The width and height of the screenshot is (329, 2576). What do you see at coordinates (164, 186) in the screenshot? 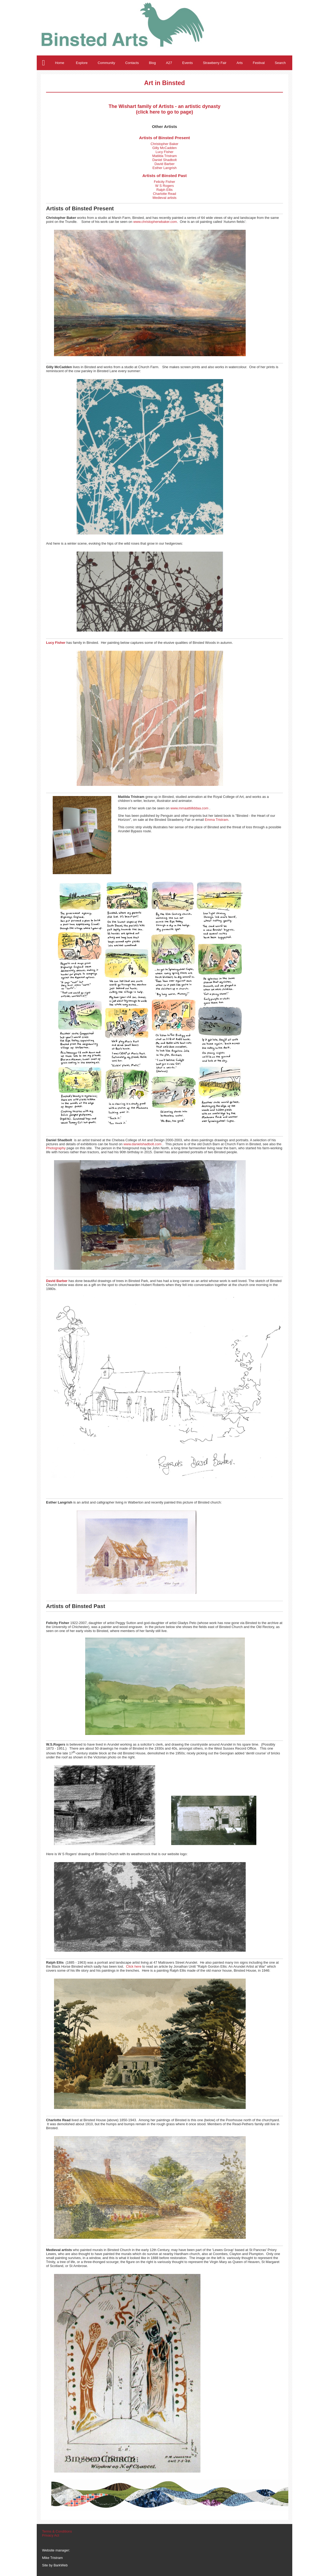
I see `W S Rogers` at bounding box center [164, 186].